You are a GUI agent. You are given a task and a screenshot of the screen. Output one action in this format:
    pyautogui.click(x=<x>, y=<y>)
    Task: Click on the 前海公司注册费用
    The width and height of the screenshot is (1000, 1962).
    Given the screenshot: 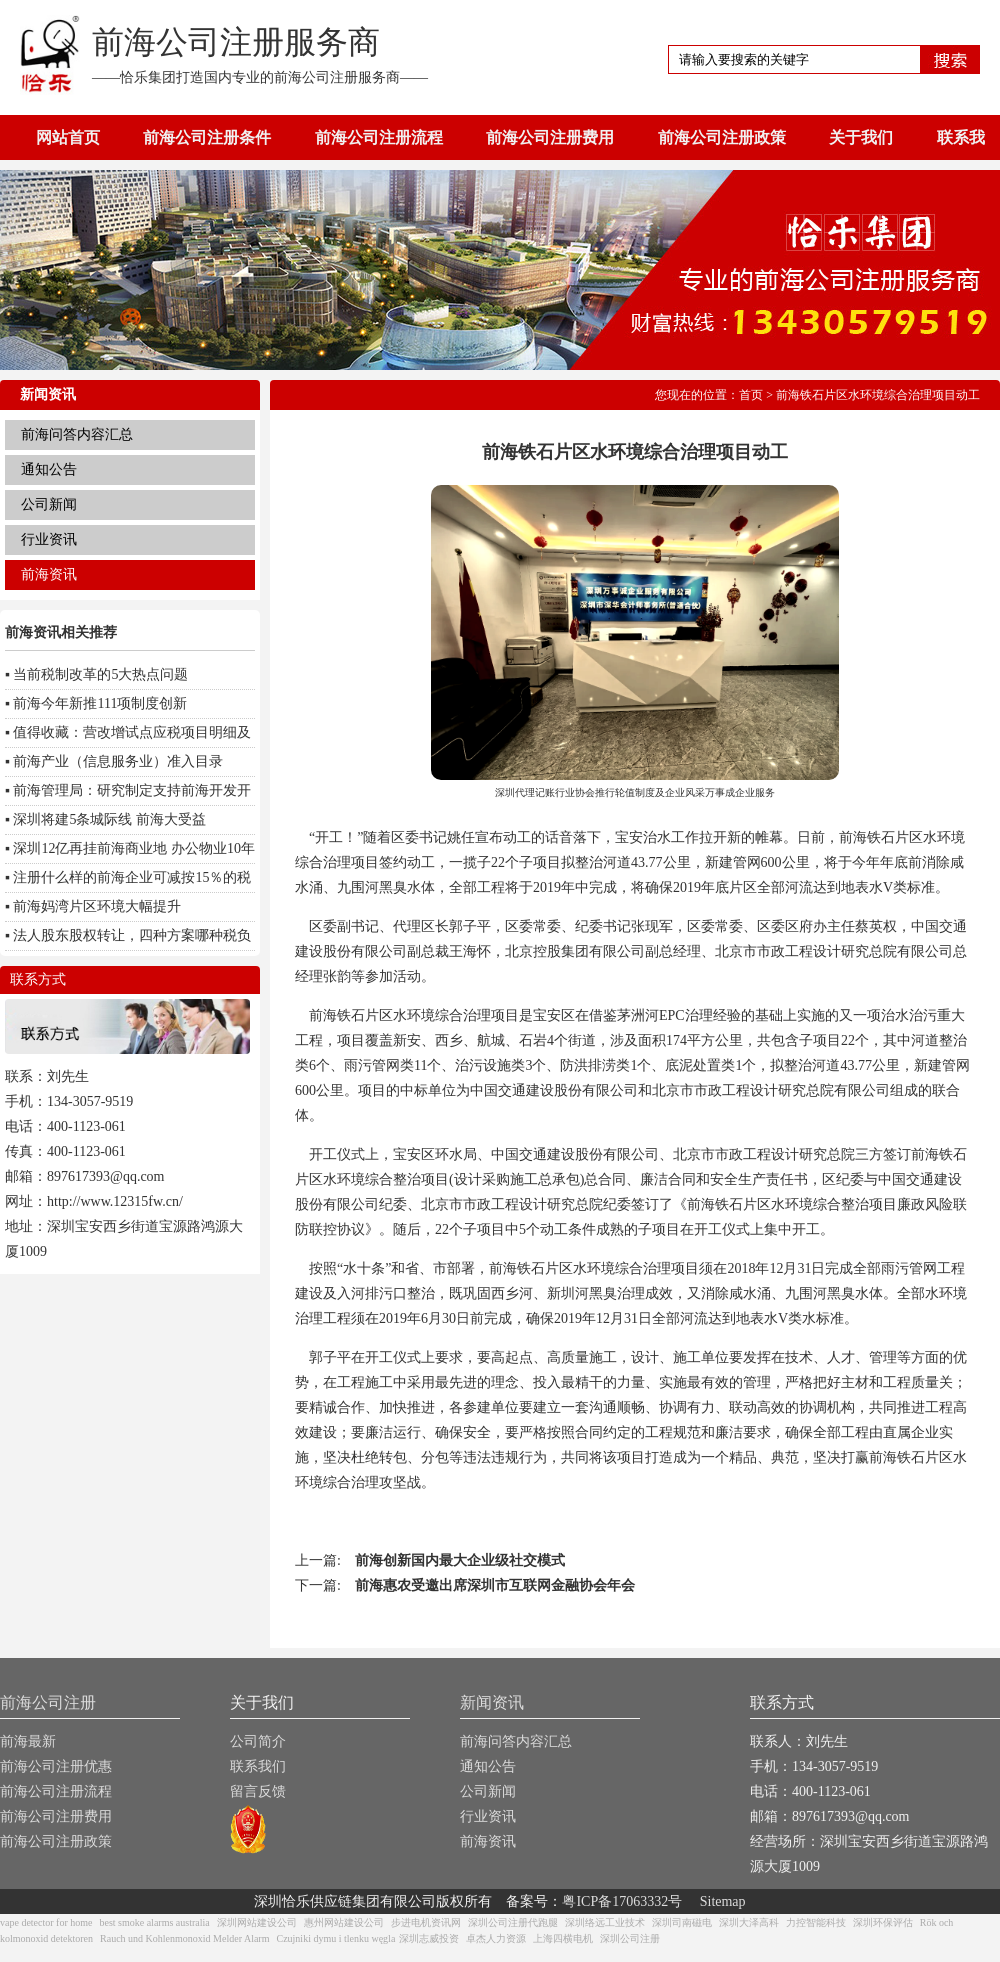 What is the action you would take?
    pyautogui.click(x=550, y=137)
    